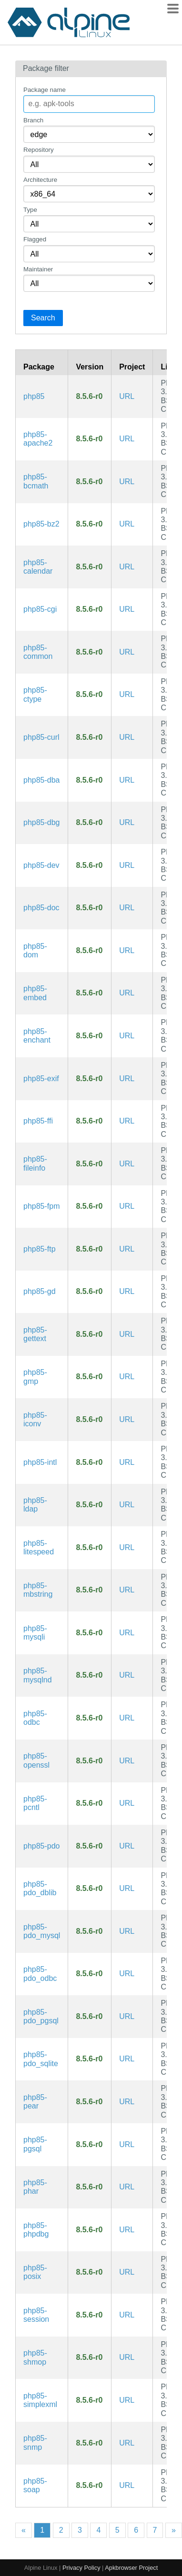 This screenshot has height=2576, width=182. What do you see at coordinates (37, 1589) in the screenshot?
I see `php85-mbstring [PHP85 extension: Multibyte String Functions]` at bounding box center [37, 1589].